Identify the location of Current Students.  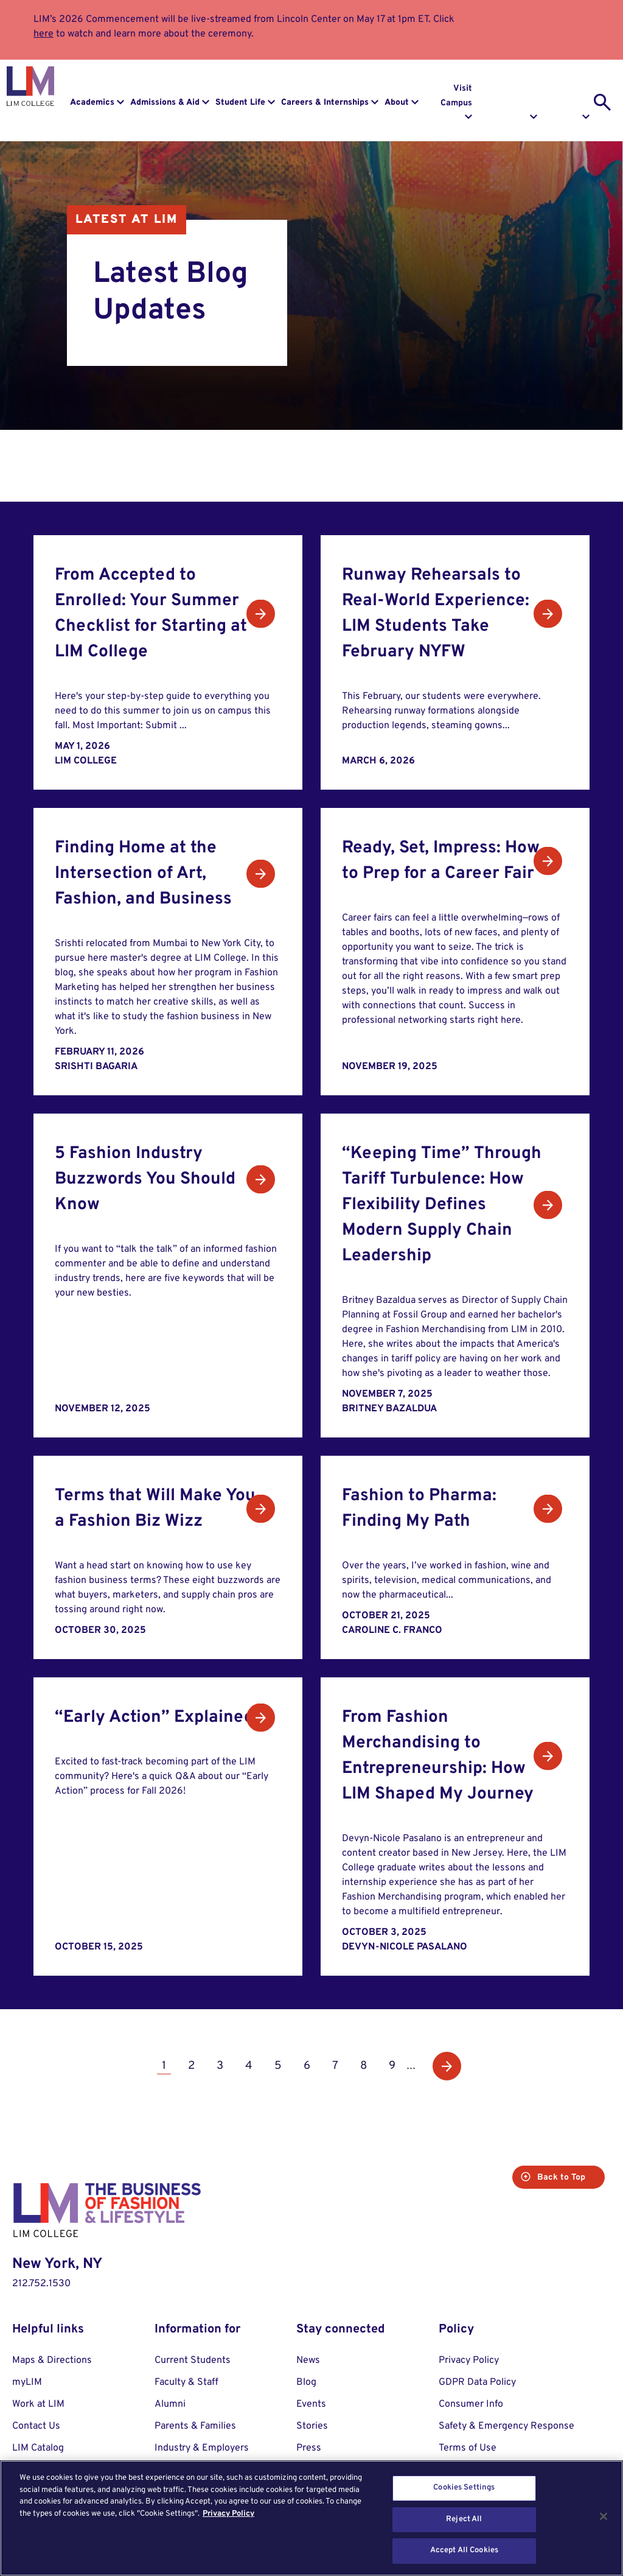
(193, 2360).